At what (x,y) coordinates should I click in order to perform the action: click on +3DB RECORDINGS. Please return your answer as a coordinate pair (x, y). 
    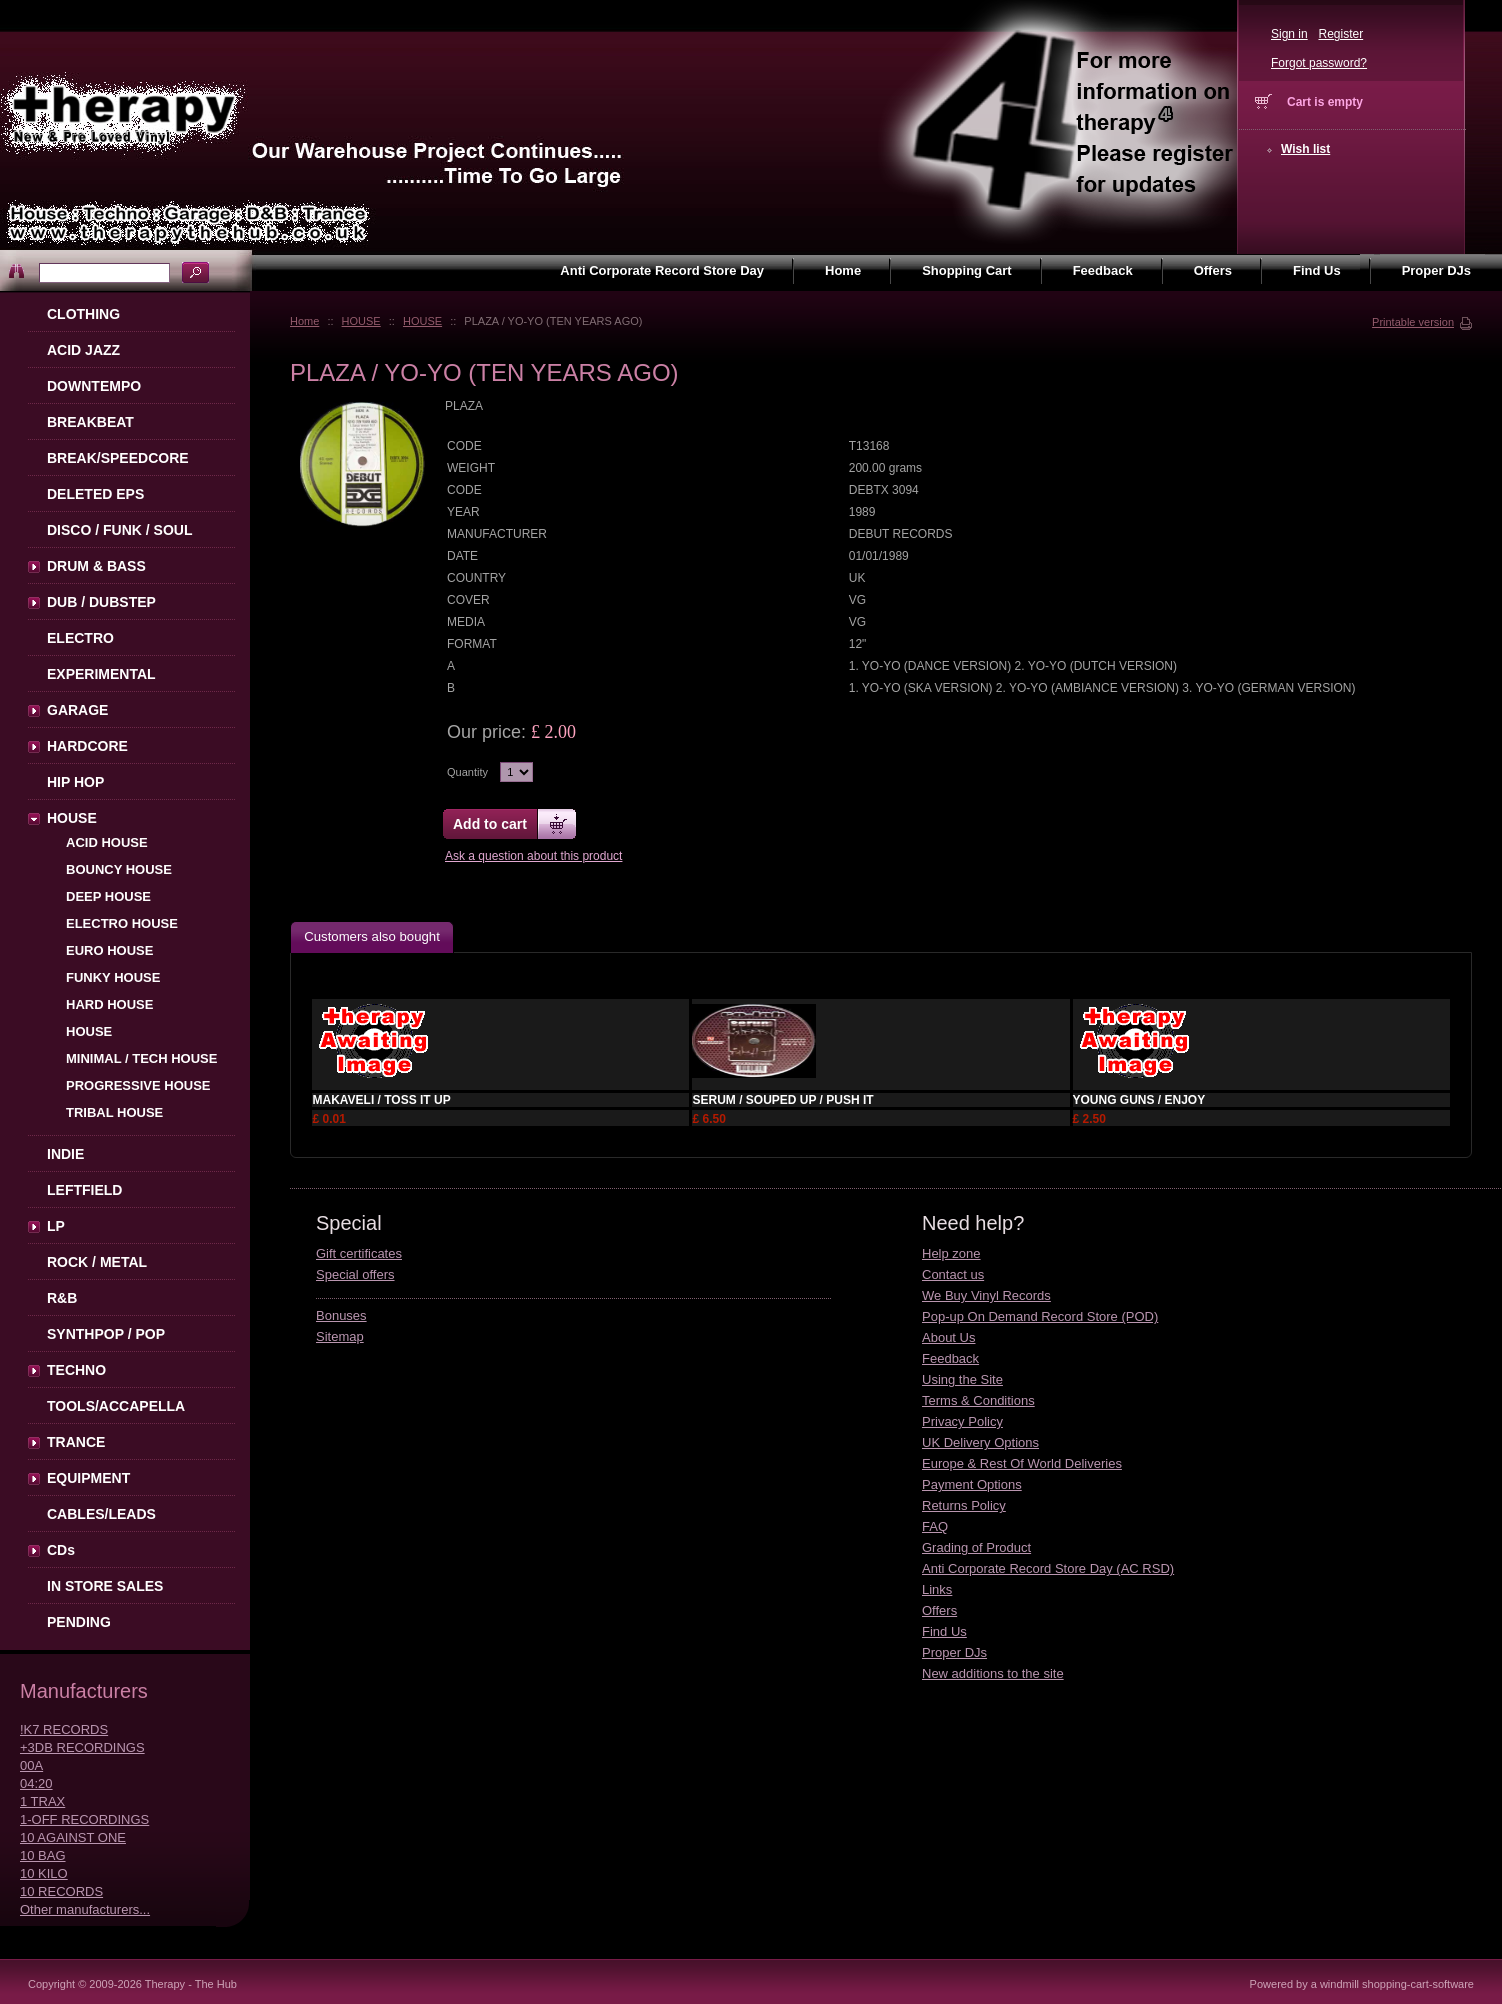
    Looking at the image, I should click on (82, 1747).